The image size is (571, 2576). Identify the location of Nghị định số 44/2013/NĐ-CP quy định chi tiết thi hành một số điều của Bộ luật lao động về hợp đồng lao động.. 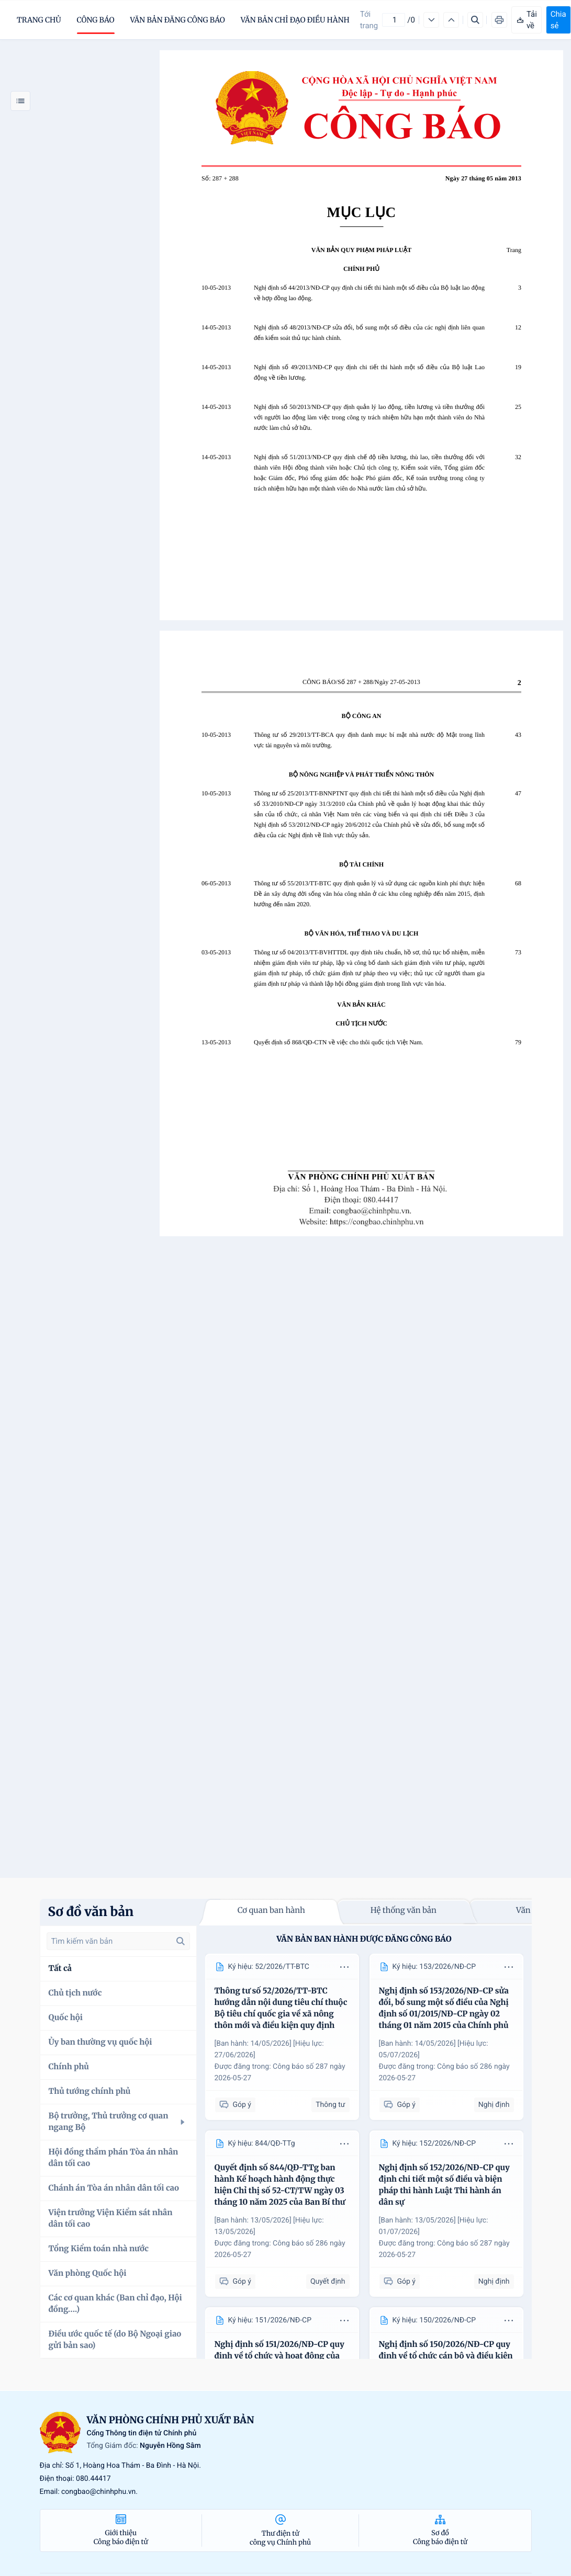
(369, 293).